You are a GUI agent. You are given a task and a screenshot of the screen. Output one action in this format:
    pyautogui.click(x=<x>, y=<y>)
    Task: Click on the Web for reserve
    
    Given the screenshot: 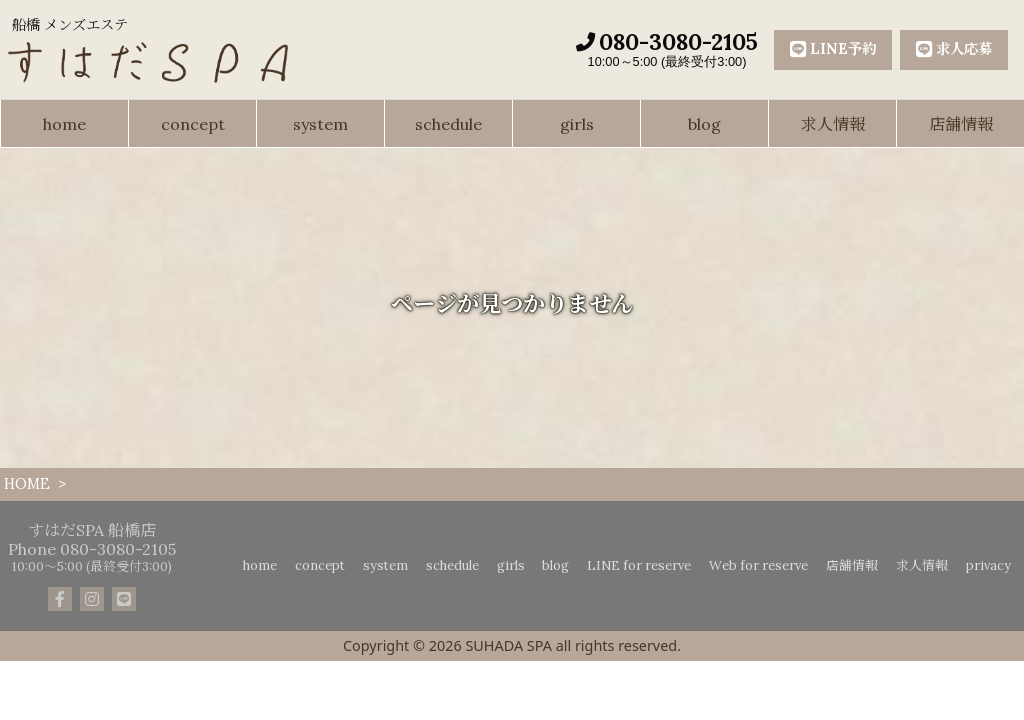 What is the action you would take?
    pyautogui.click(x=758, y=565)
    